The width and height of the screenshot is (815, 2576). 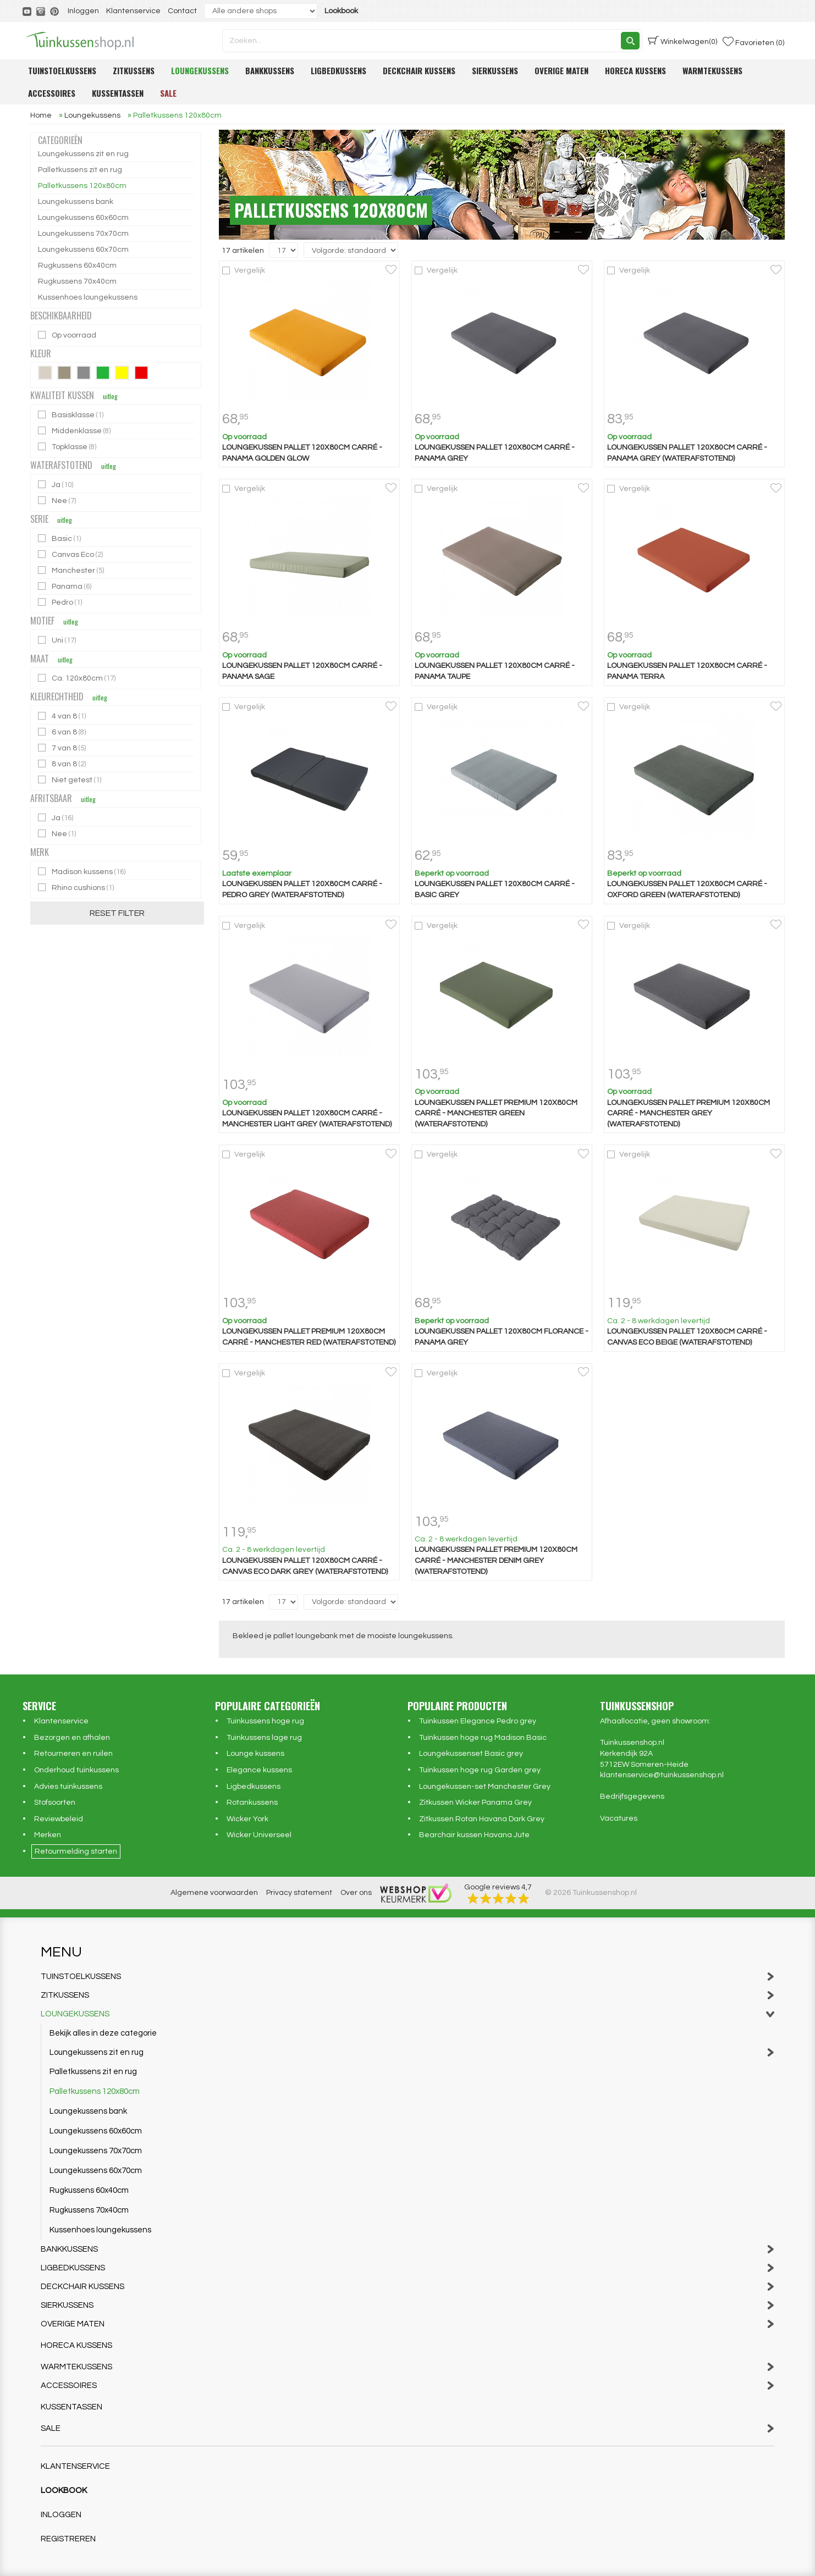 I want to click on Horeca kussens, so click(x=635, y=70).